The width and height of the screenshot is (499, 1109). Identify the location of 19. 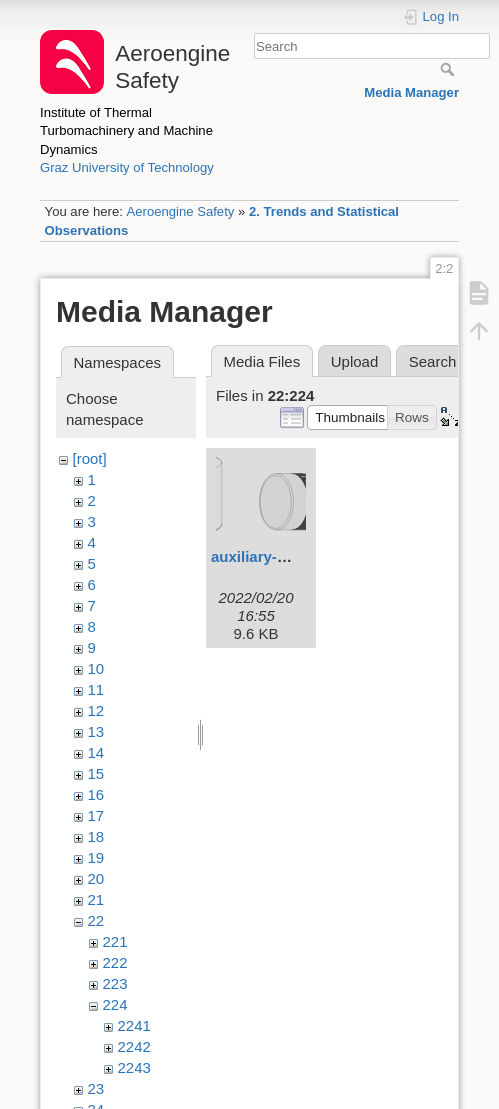
(96, 857).